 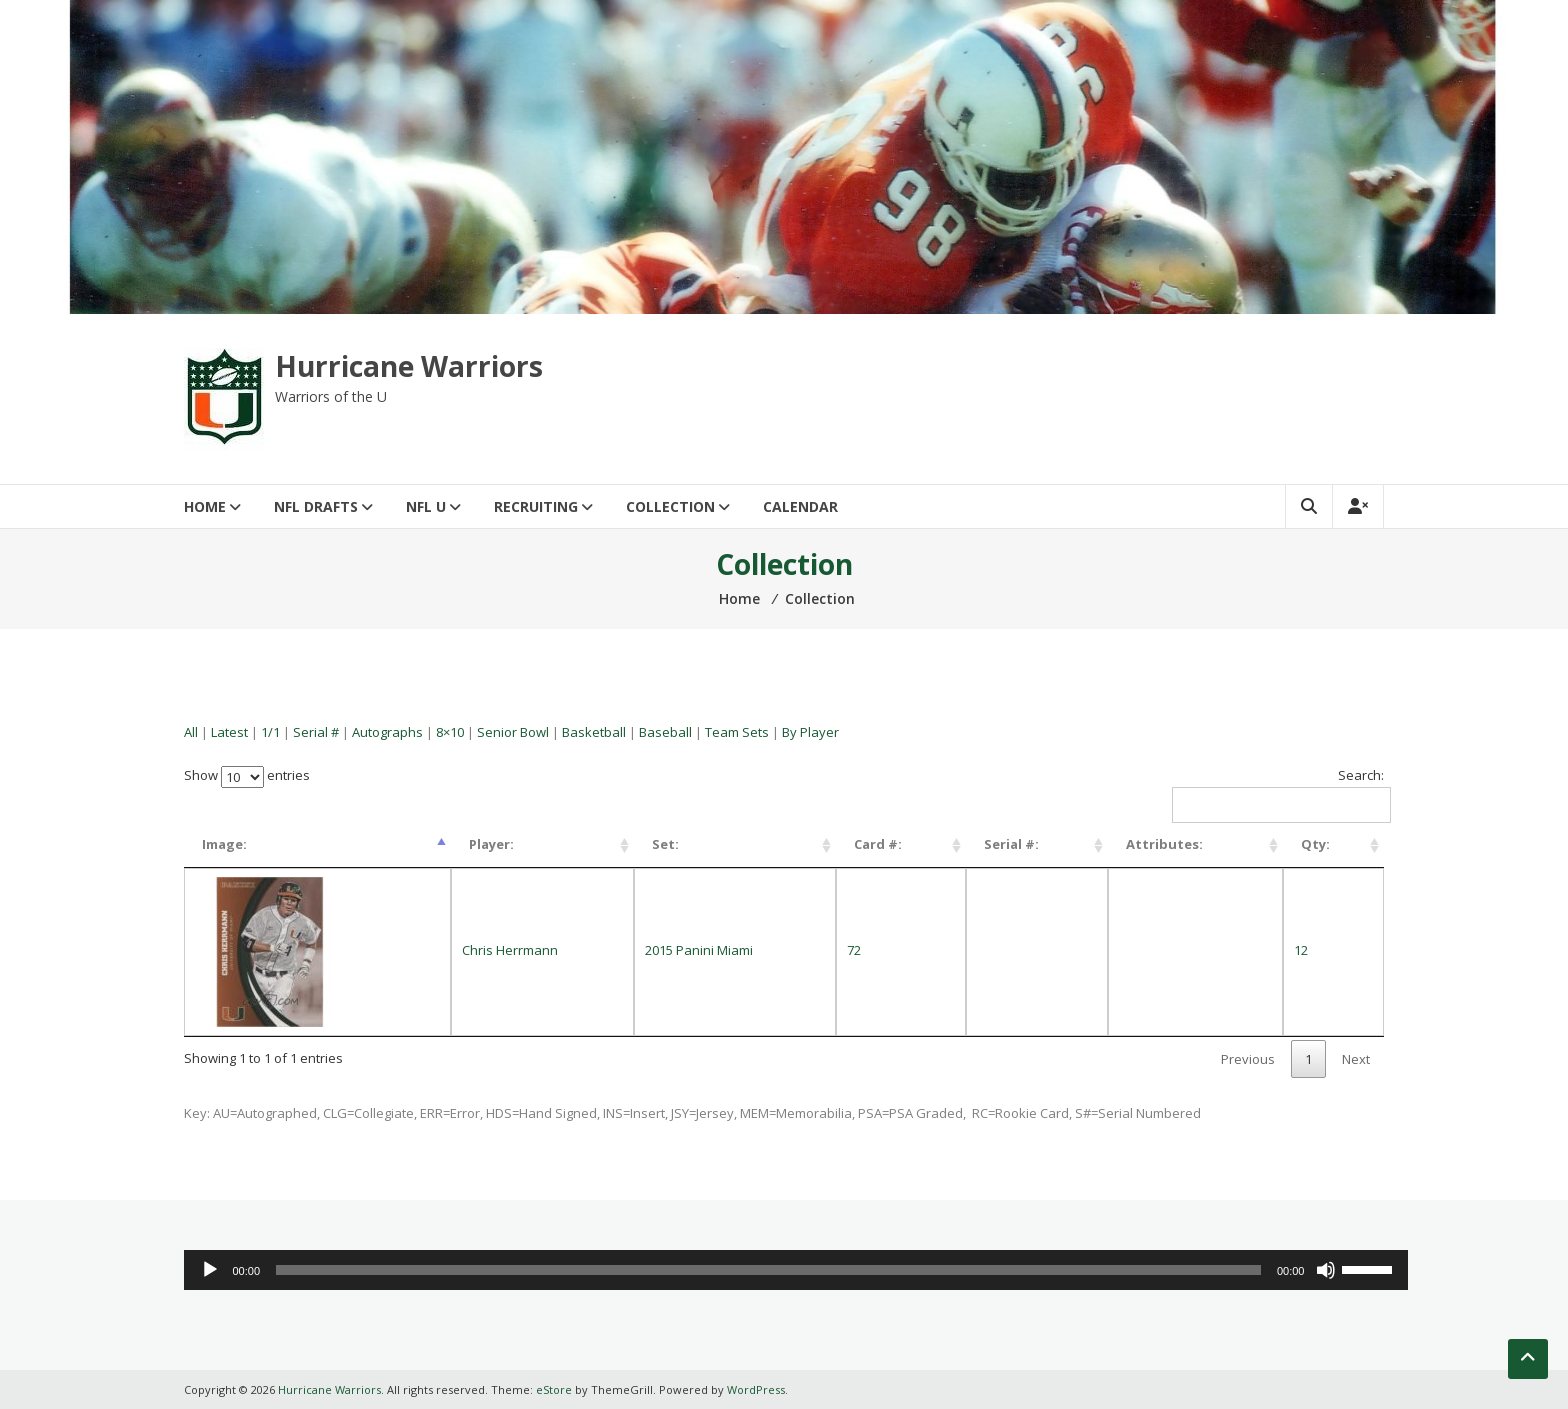 What do you see at coordinates (426, 506) in the screenshot?
I see `NFL U` at bounding box center [426, 506].